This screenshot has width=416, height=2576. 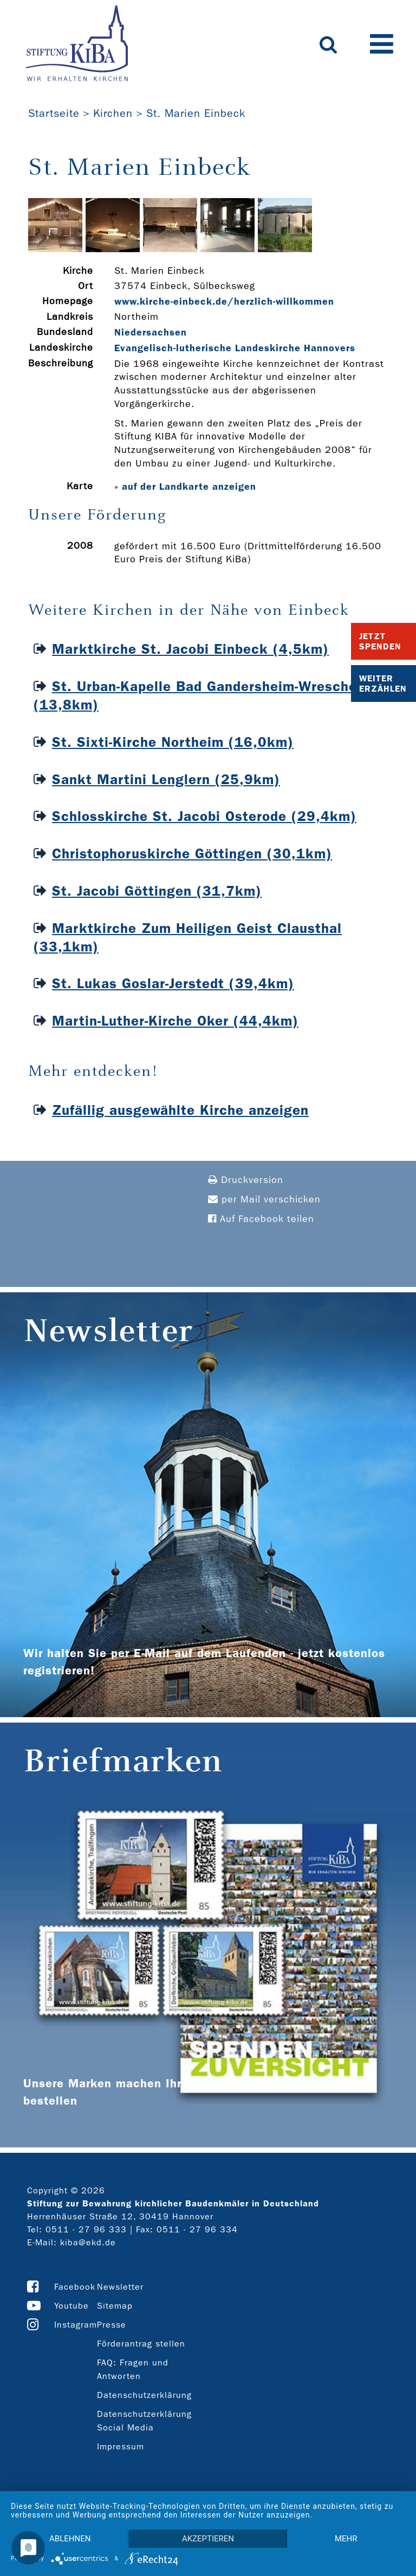 What do you see at coordinates (54, 113) in the screenshot?
I see `Startseite` at bounding box center [54, 113].